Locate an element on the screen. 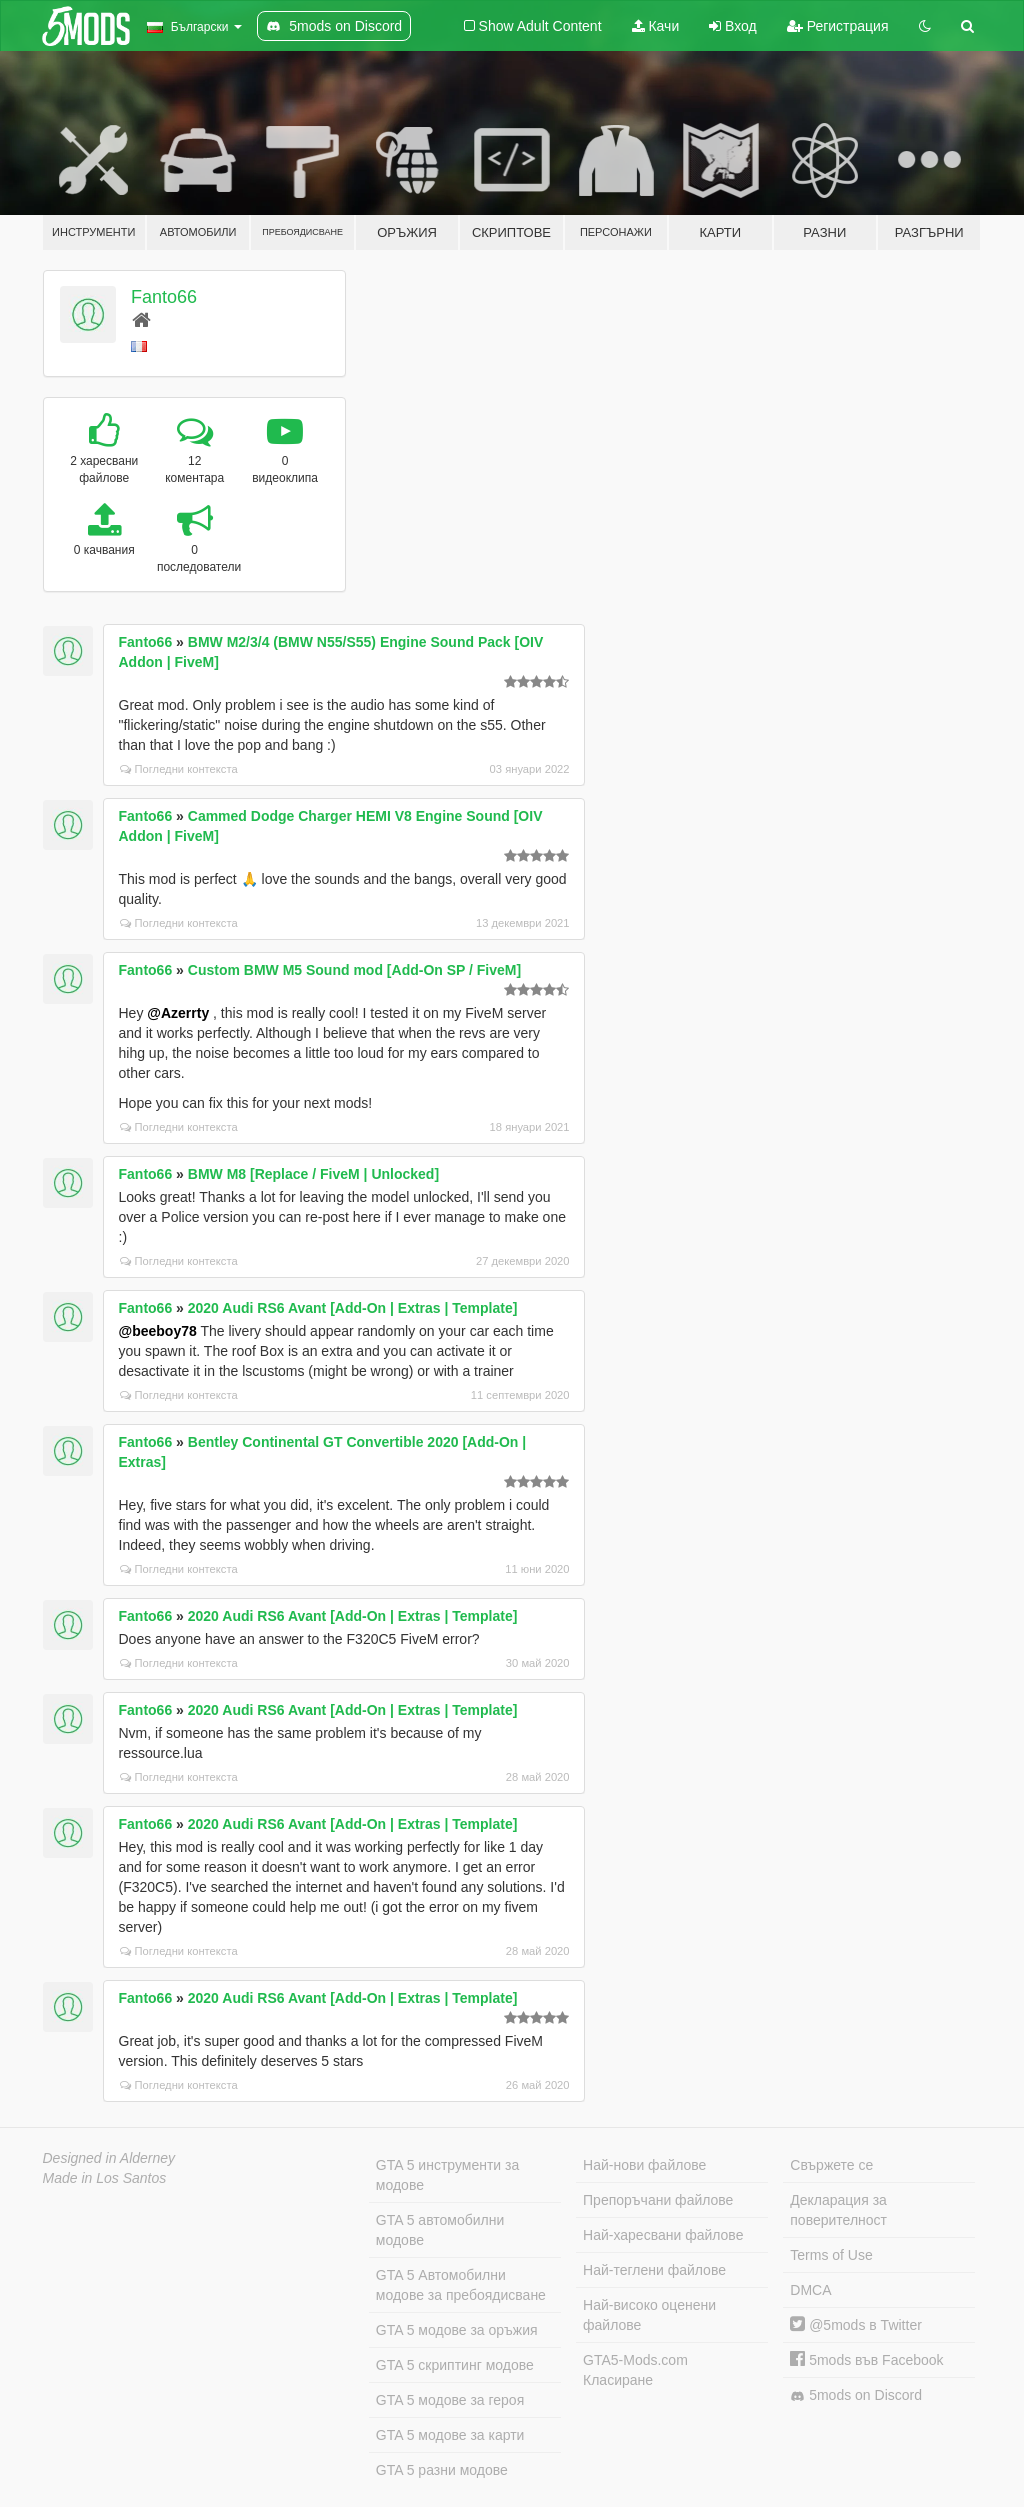 This screenshot has width=1024, height=2507. 5mods във Facebook is located at coordinates (866, 2360).